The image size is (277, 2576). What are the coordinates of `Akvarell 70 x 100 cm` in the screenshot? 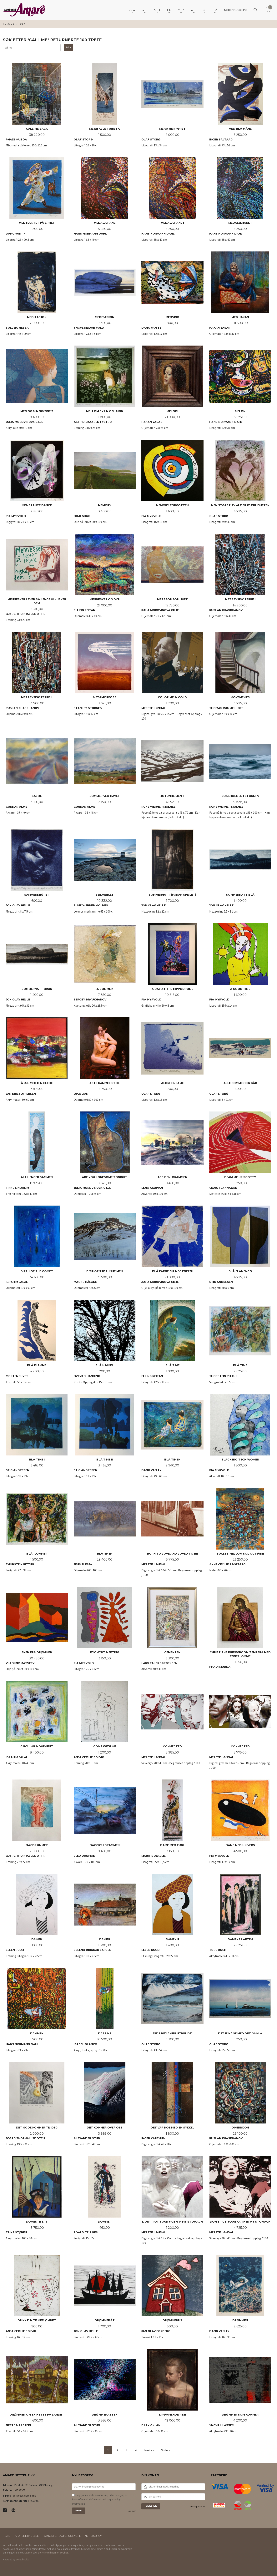 It's located at (172, 1155).